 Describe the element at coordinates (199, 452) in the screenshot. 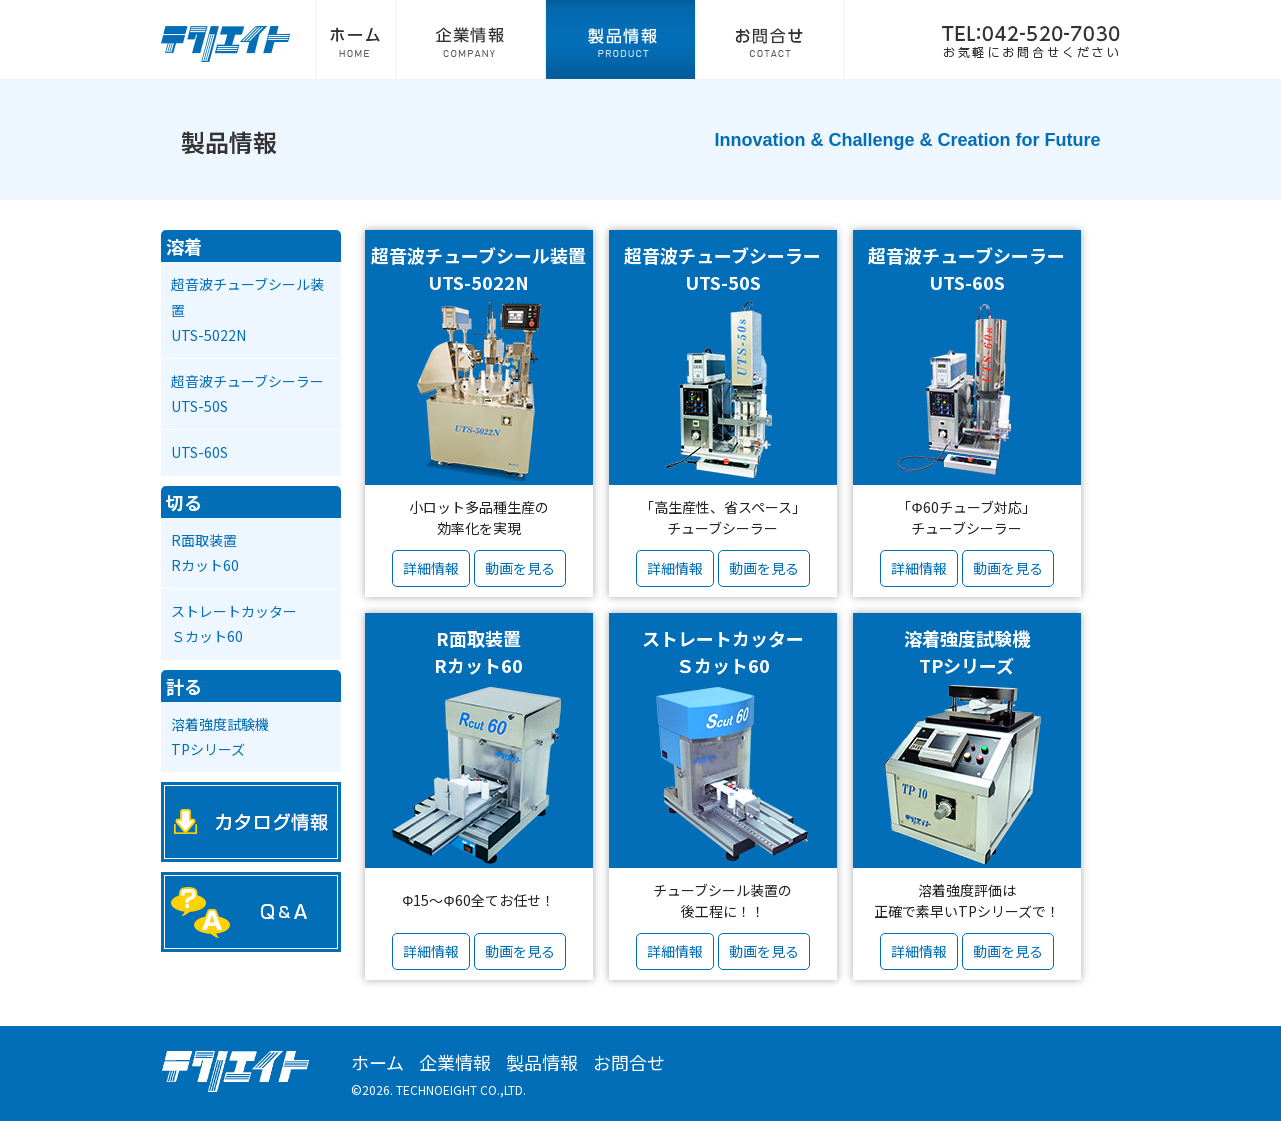

I see `UTS-60S` at that location.